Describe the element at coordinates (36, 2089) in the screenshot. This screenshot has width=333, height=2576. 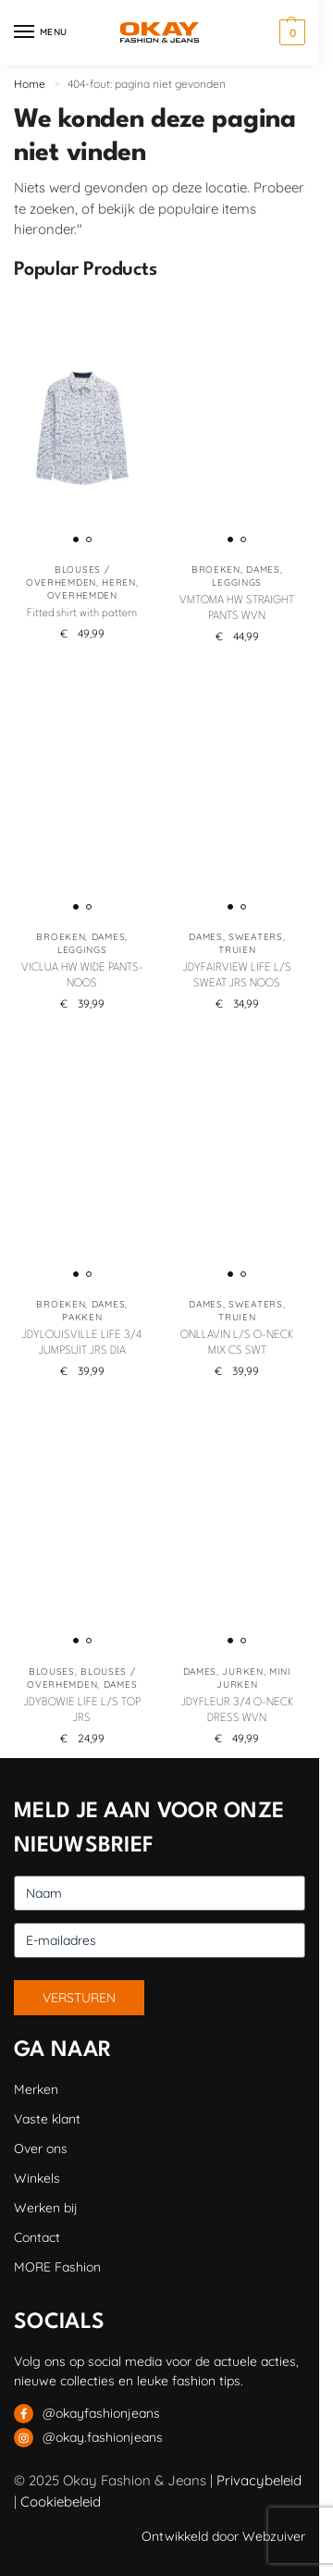
I see `Merken` at that location.